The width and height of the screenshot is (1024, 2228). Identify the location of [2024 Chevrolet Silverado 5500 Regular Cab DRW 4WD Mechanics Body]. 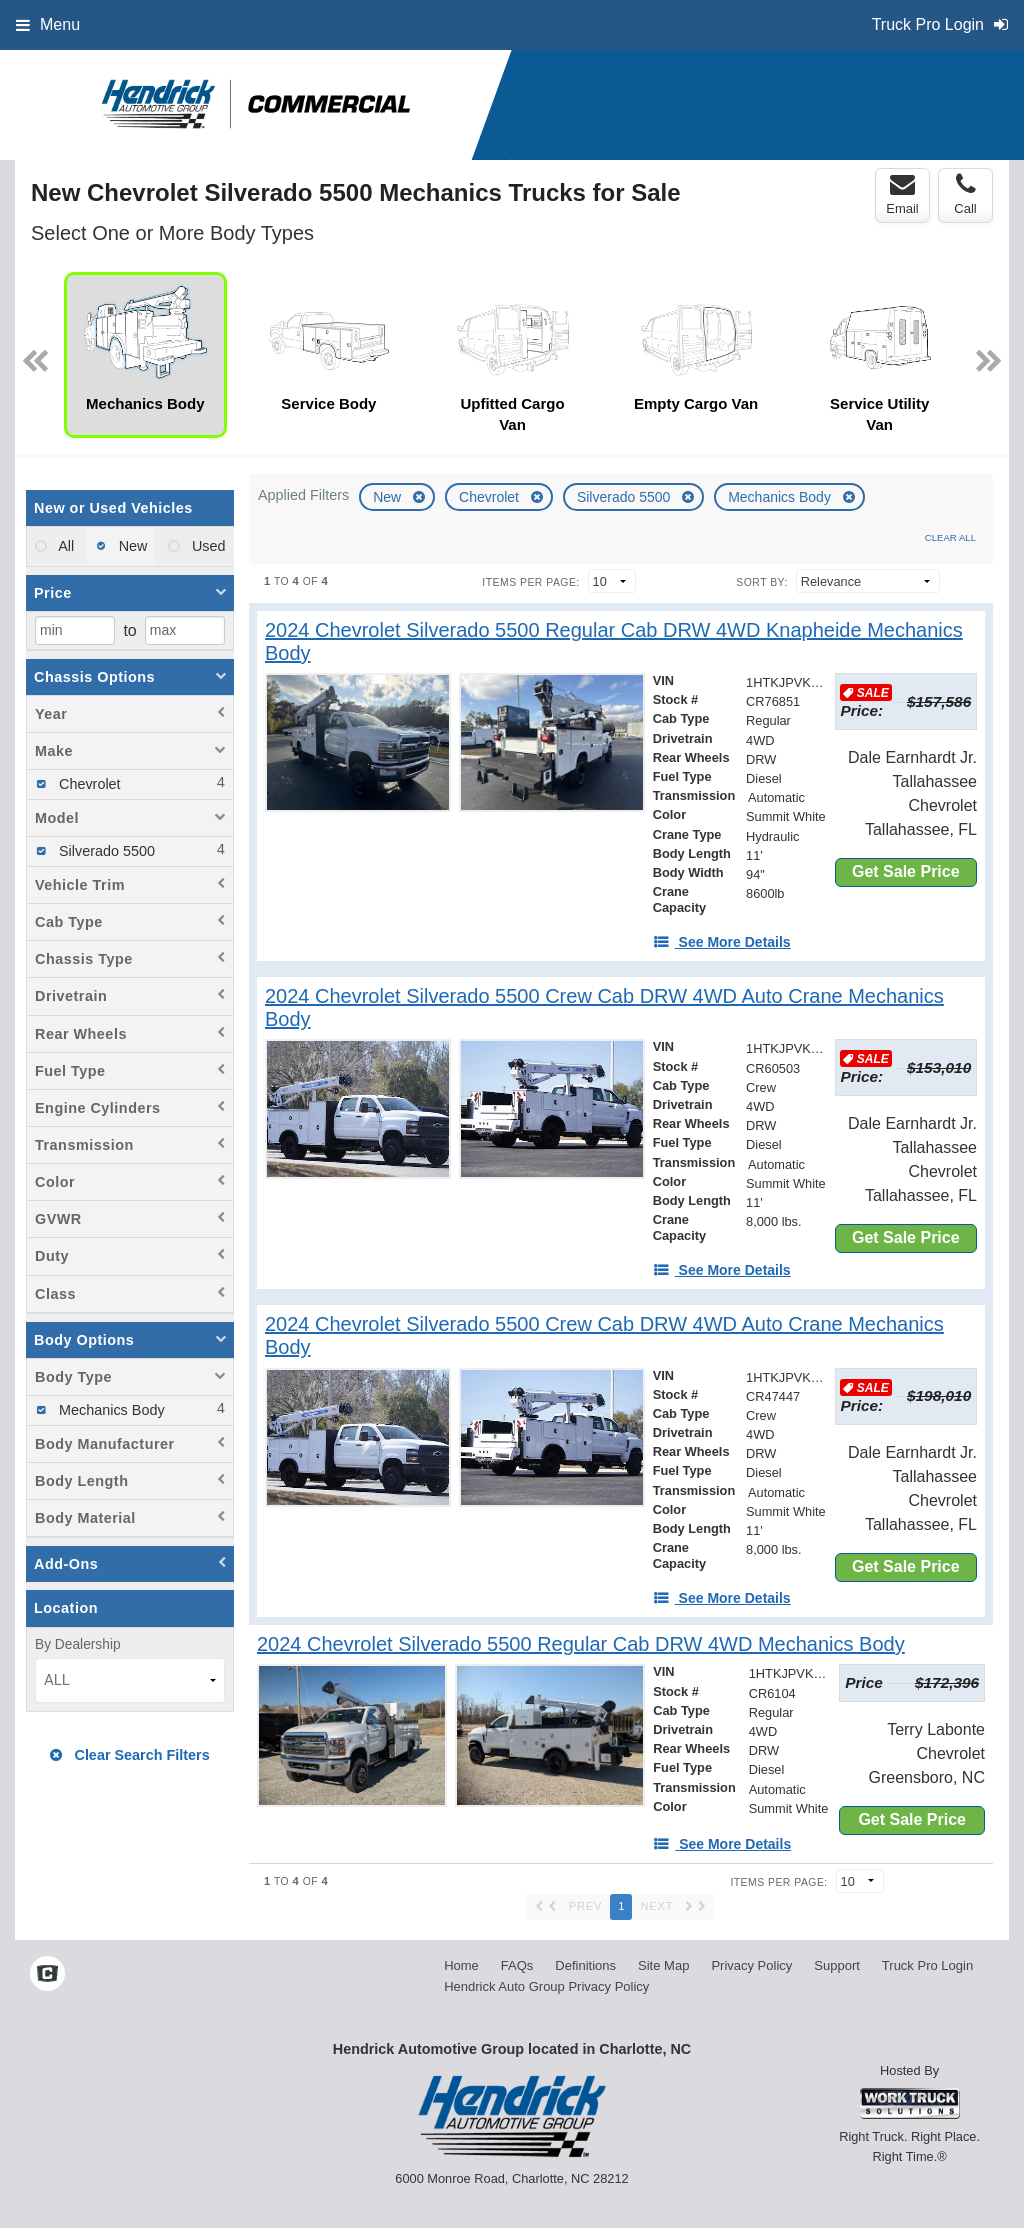
(581, 1644).